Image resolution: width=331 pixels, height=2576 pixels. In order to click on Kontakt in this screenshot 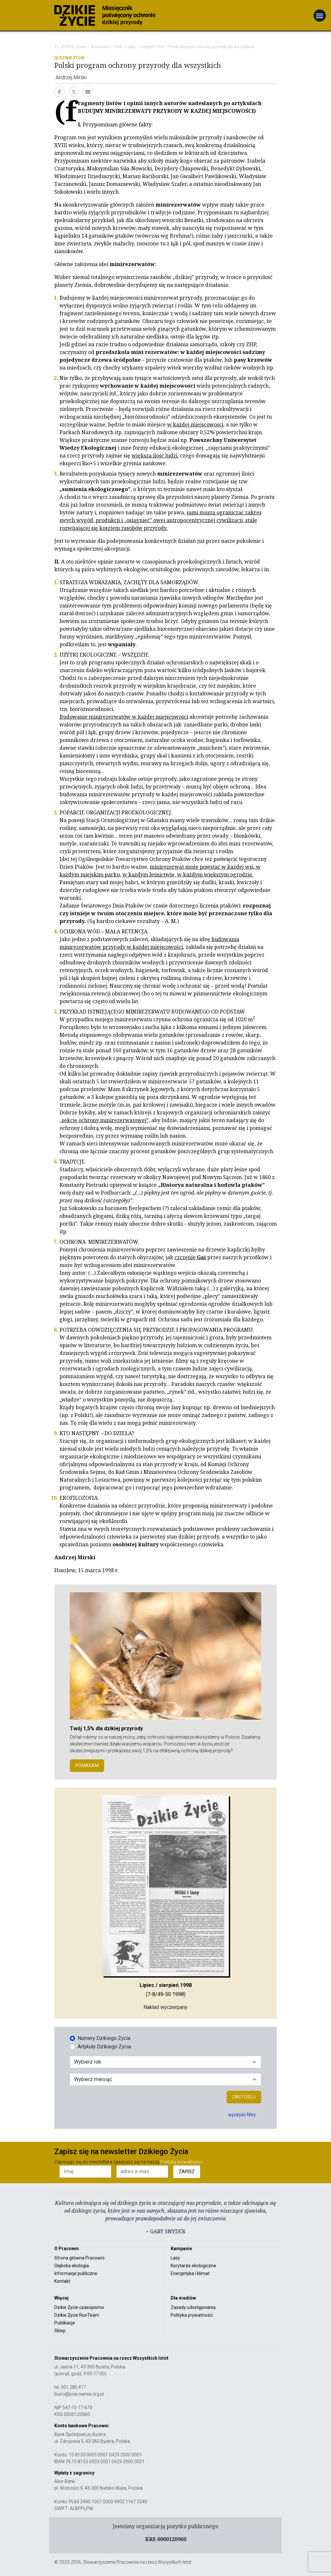, I will do `click(62, 2281)`.